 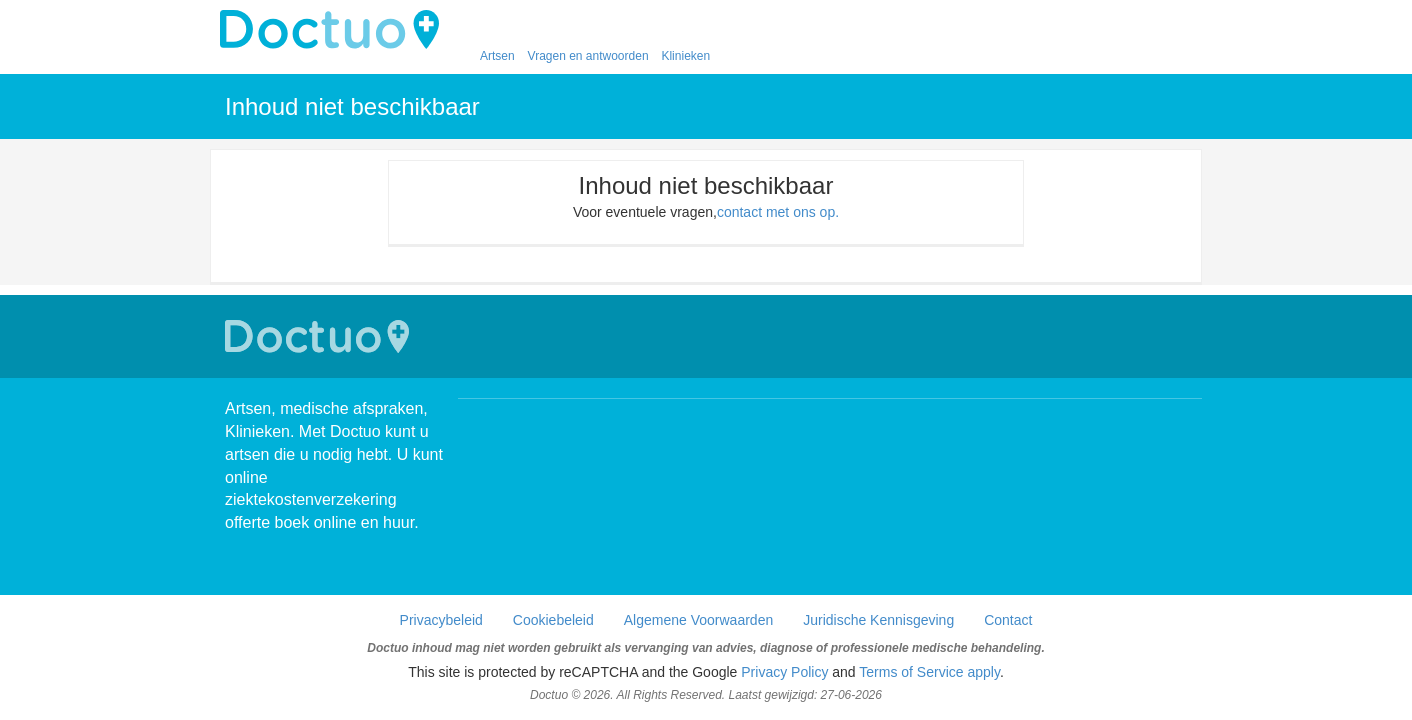 I want to click on Contact, so click(x=1008, y=620).